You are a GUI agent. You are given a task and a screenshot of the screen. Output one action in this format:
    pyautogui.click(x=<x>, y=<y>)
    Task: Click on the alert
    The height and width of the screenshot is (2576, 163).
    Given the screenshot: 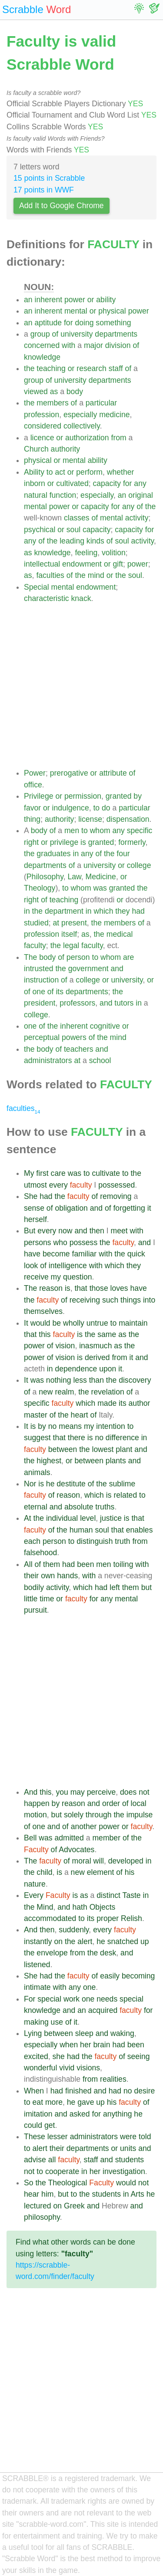 What is the action you would take?
    pyautogui.click(x=84, y=1941)
    